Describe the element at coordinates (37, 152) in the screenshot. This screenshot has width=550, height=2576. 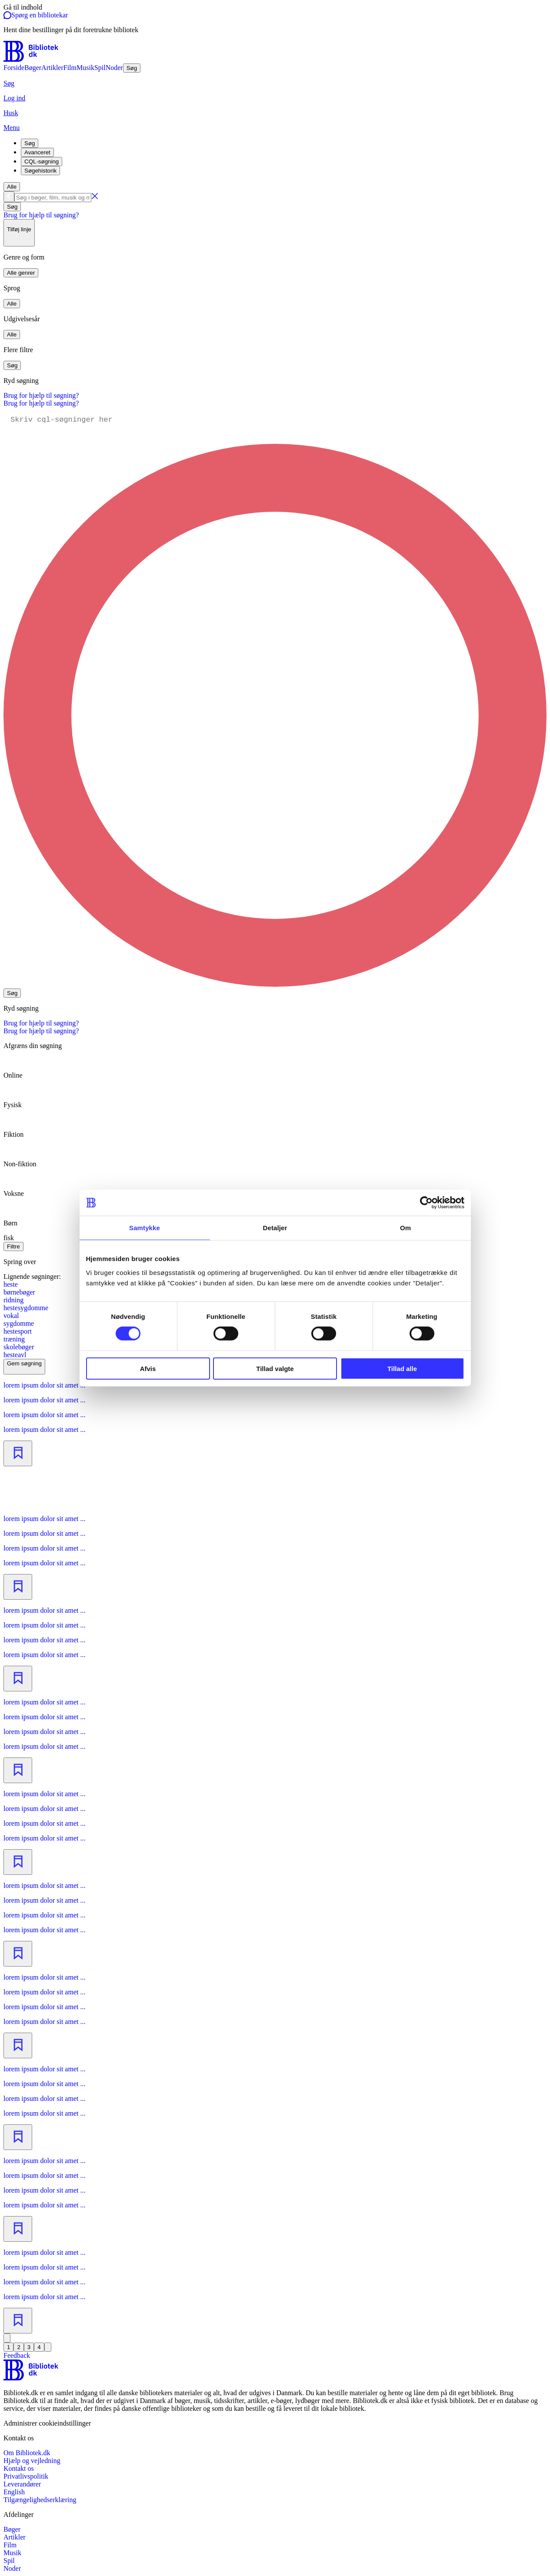
I see `Avanceret [tab]` at that location.